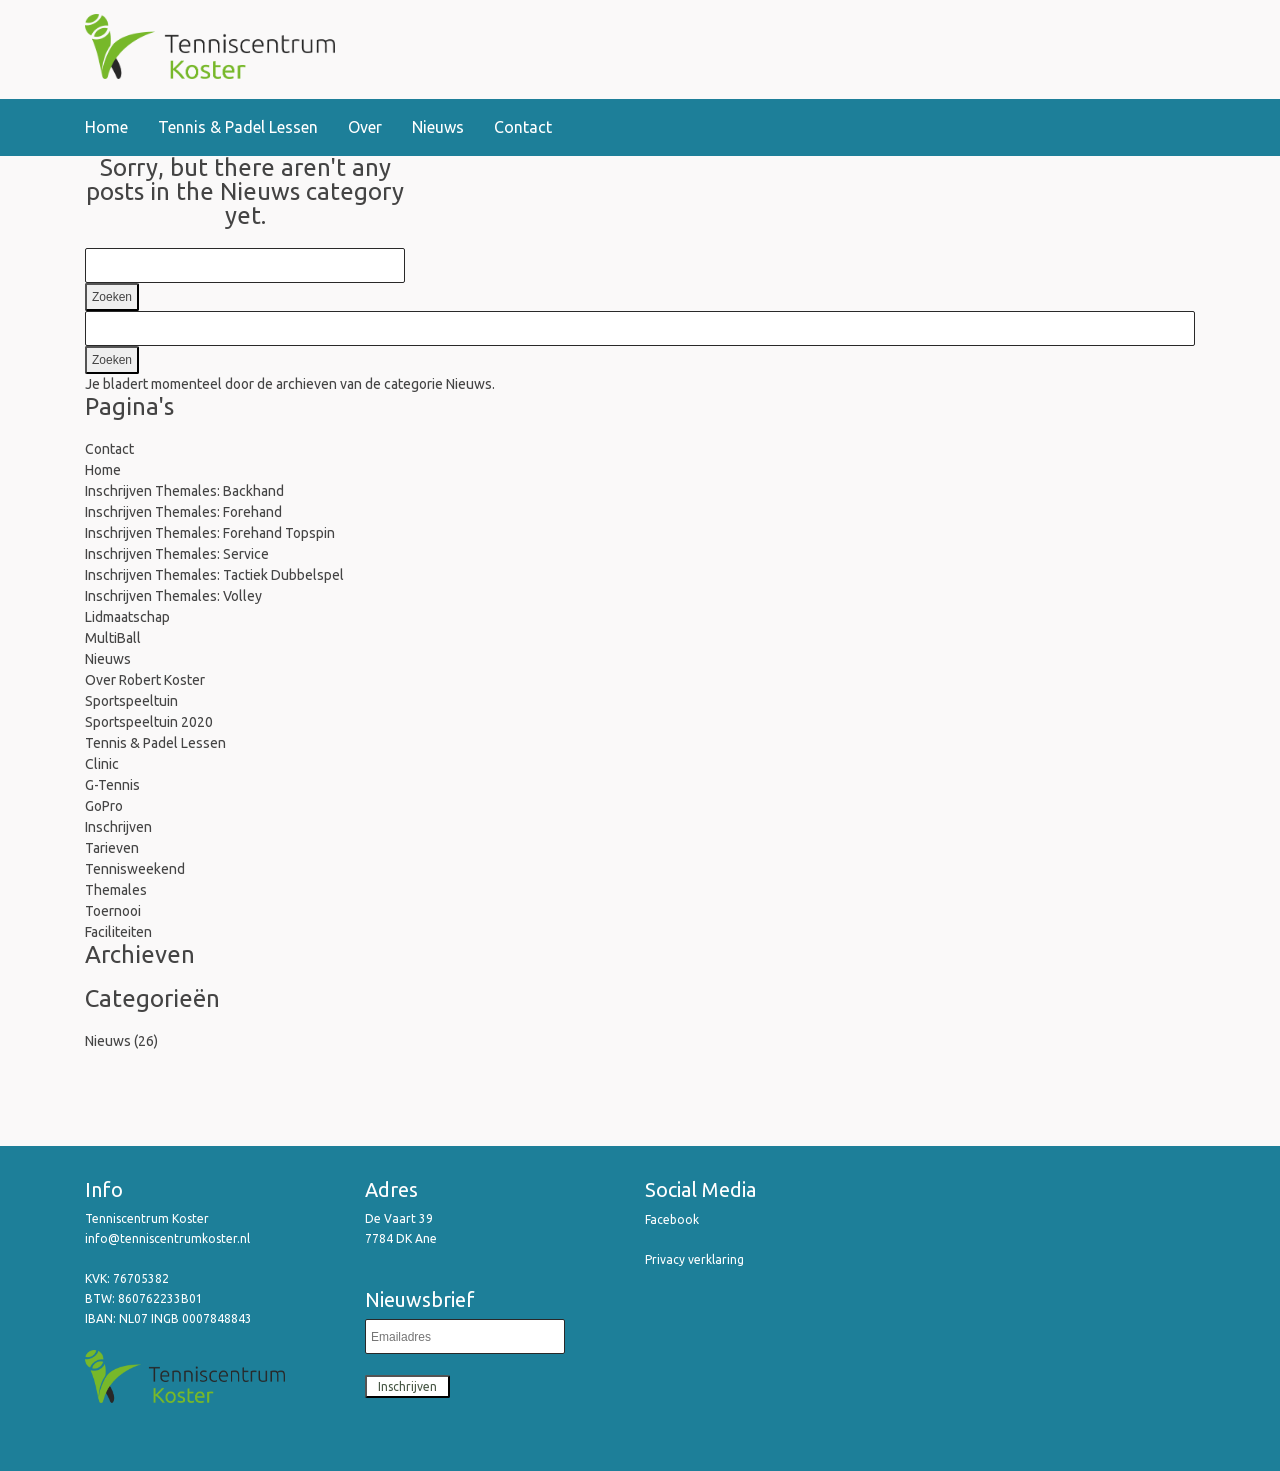 The height and width of the screenshot is (1471, 1280). I want to click on Nieuws, so click(438, 127).